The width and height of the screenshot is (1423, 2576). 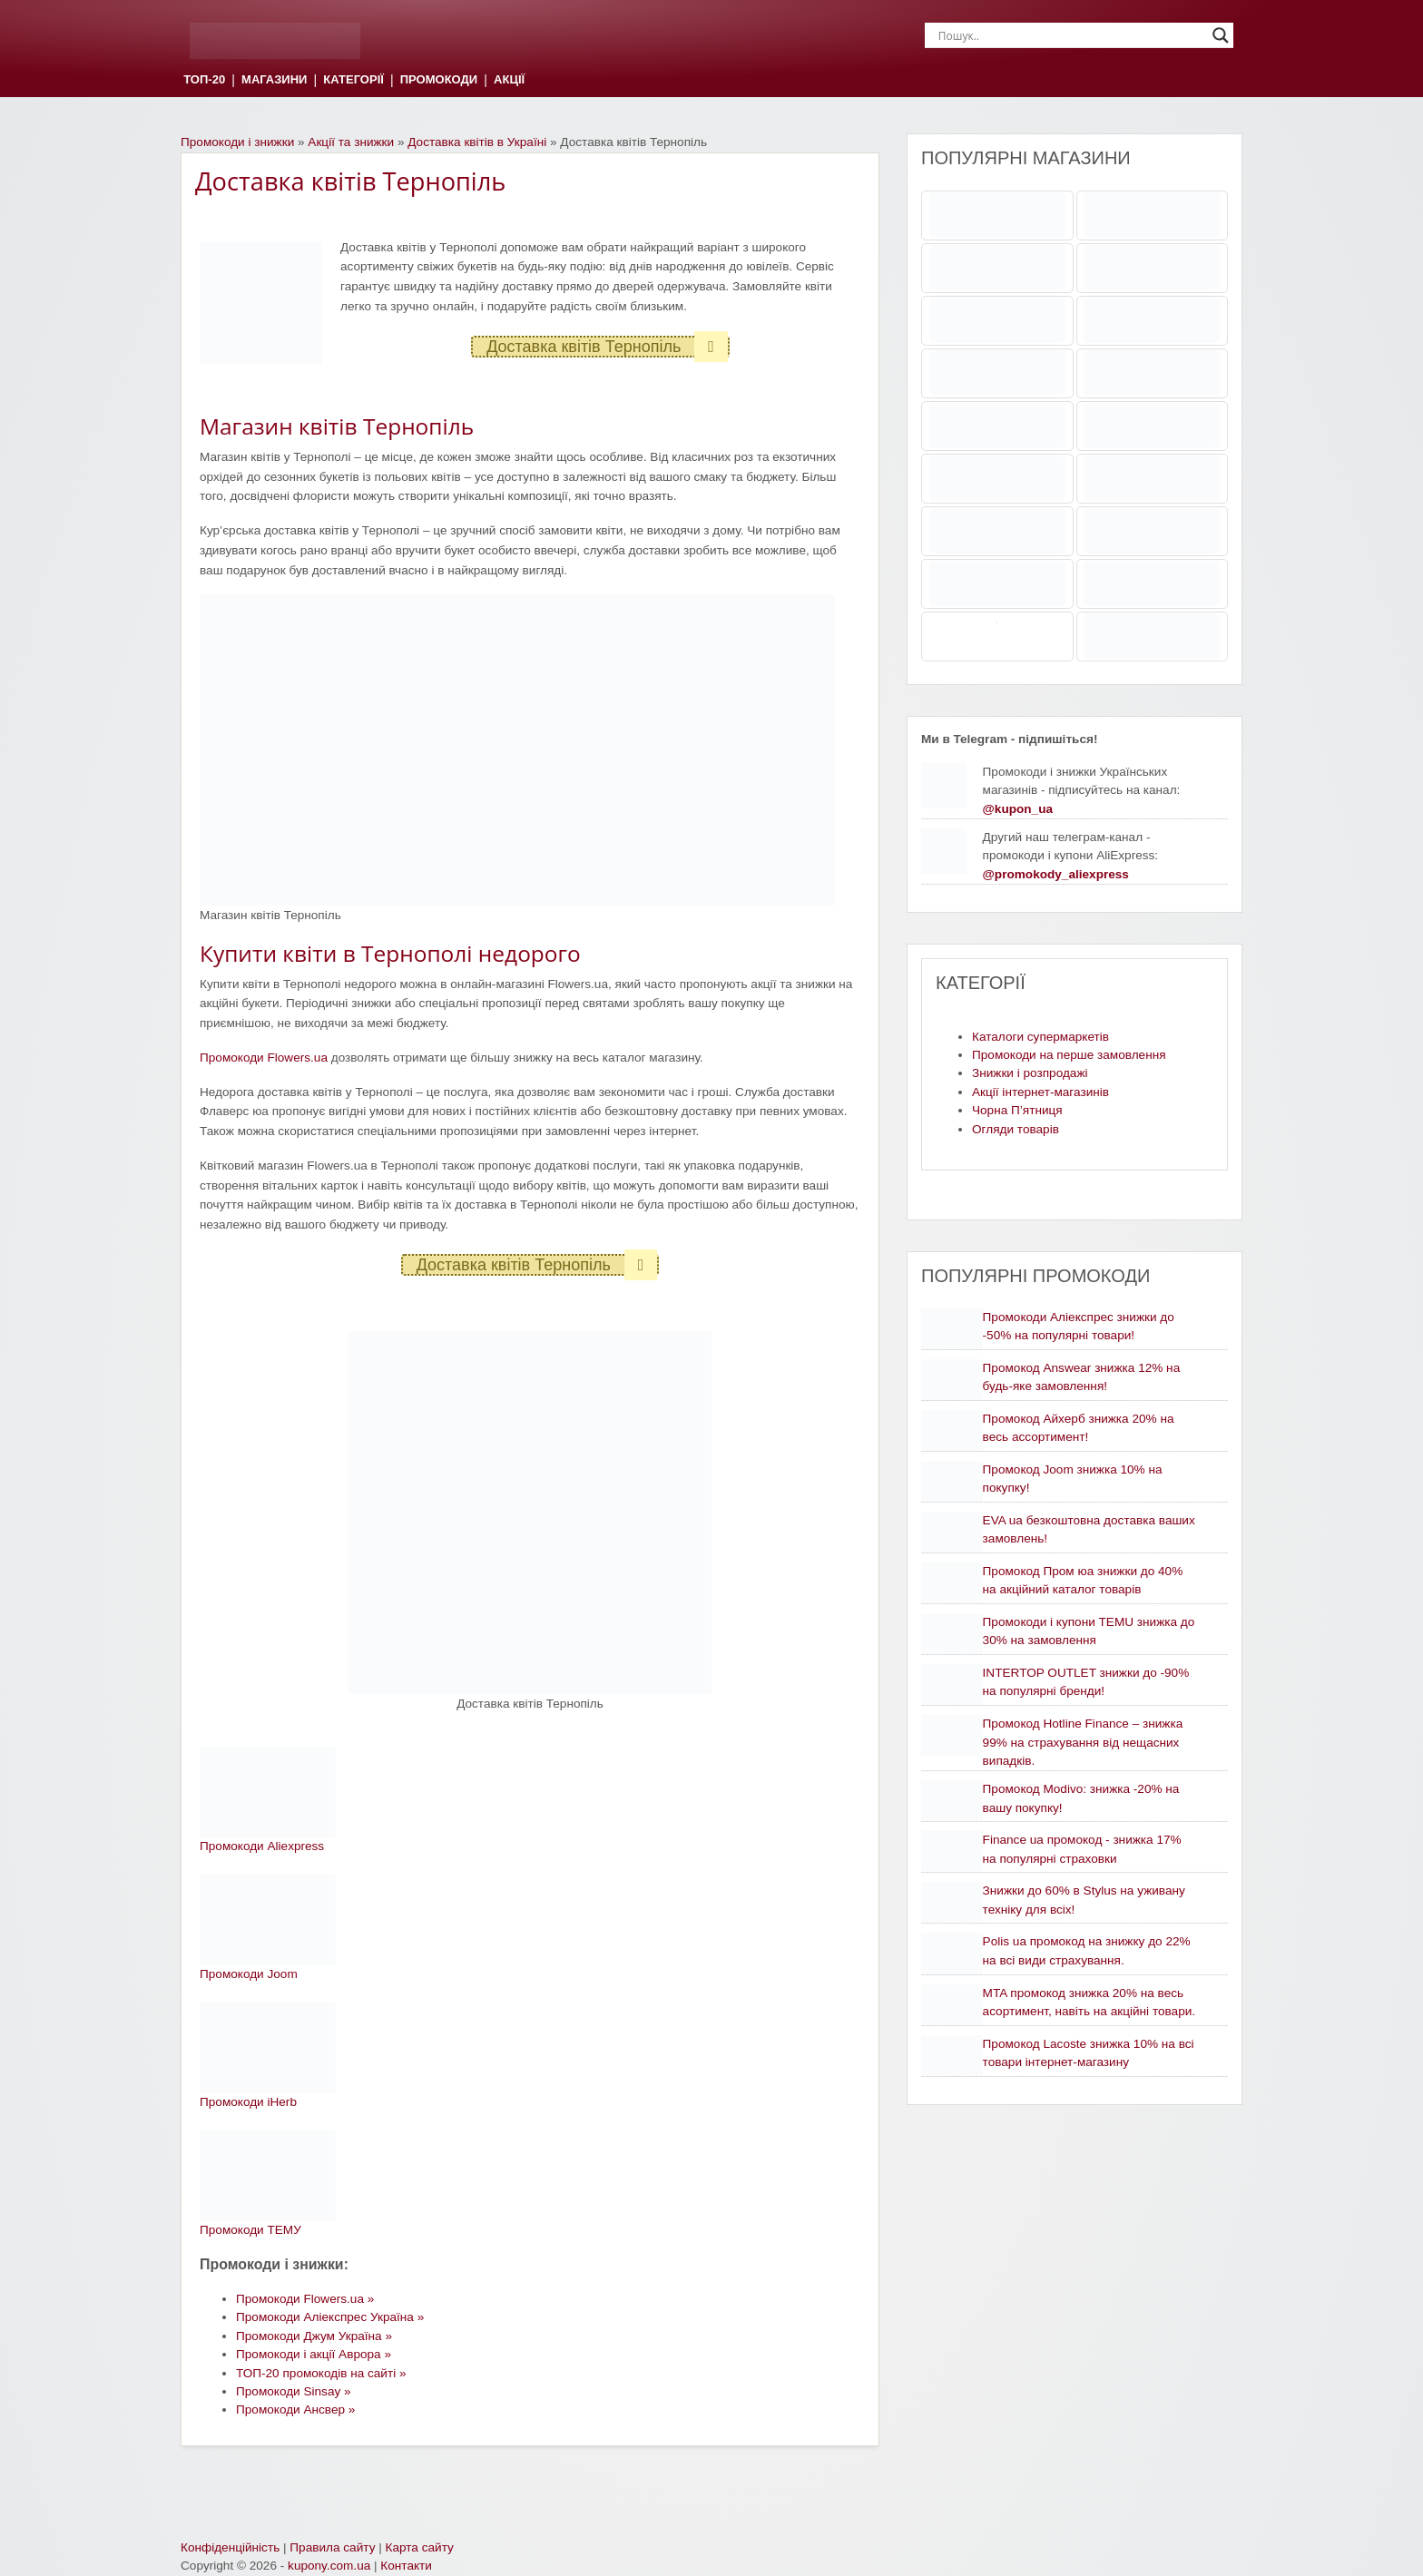 I want to click on [Search input], so click(x=1070, y=35).